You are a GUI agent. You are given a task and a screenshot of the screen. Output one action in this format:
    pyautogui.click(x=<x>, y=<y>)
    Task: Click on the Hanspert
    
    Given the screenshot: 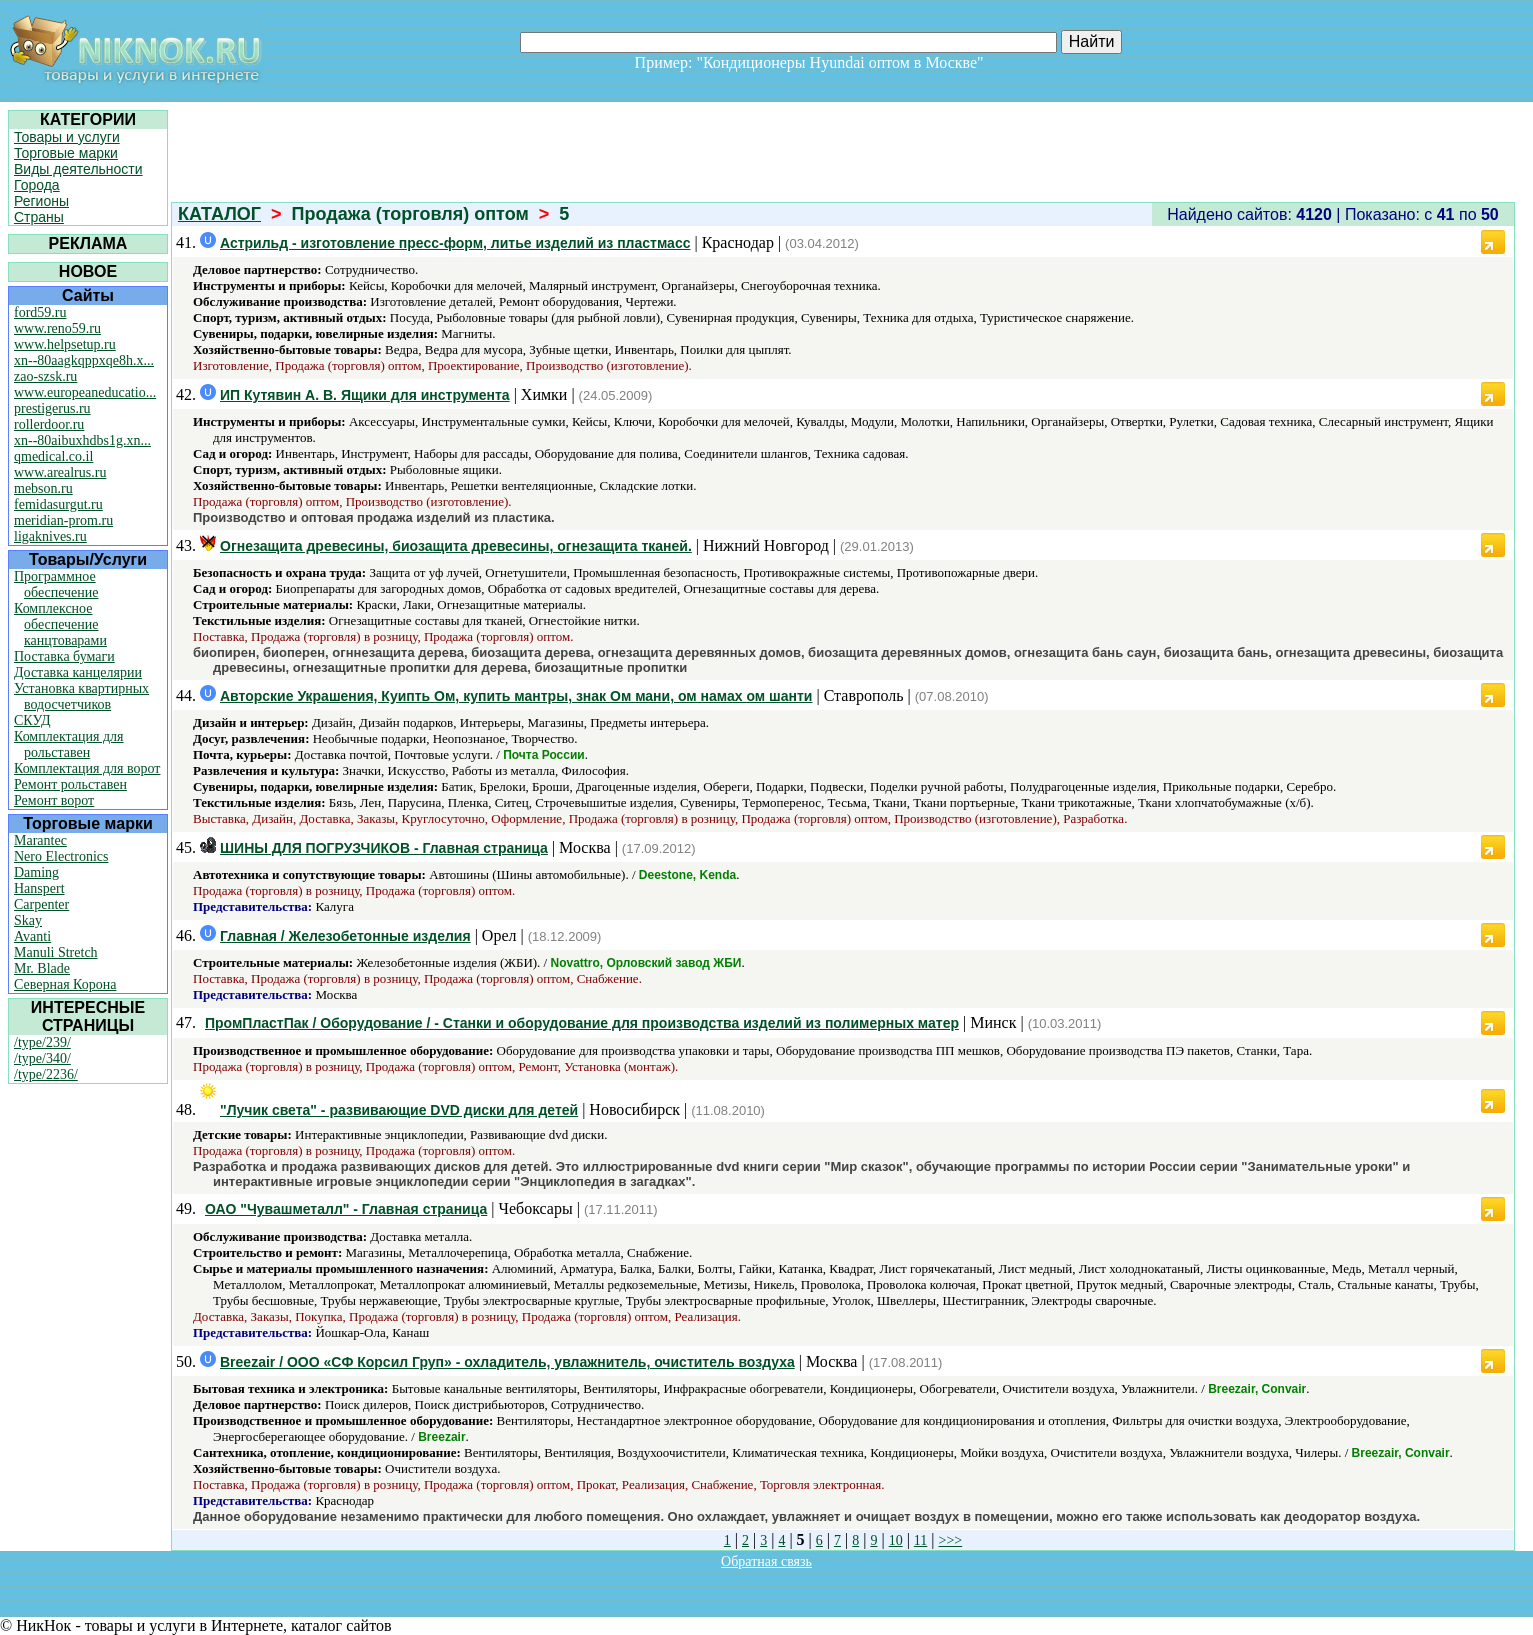 What is the action you would take?
    pyautogui.click(x=39, y=888)
    